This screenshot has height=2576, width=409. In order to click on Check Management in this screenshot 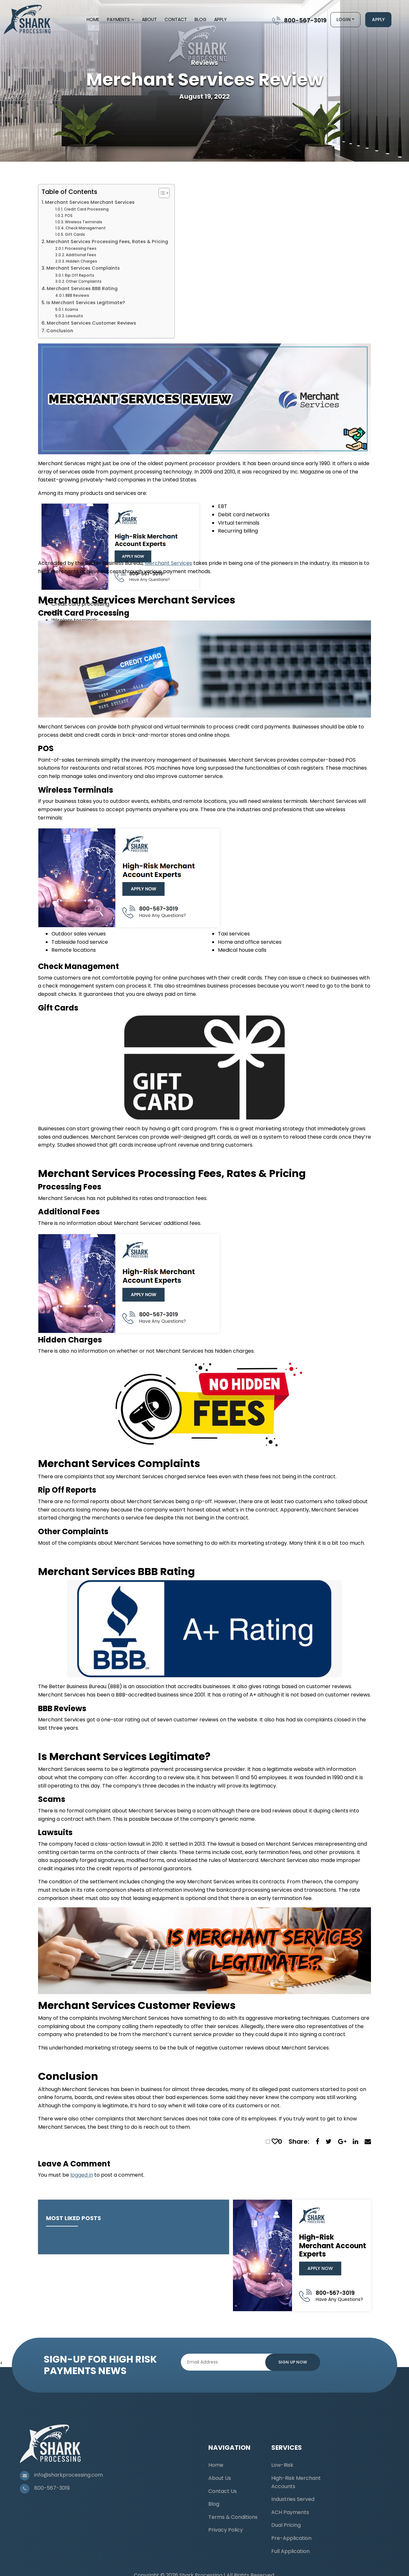, I will do `click(86, 228)`.